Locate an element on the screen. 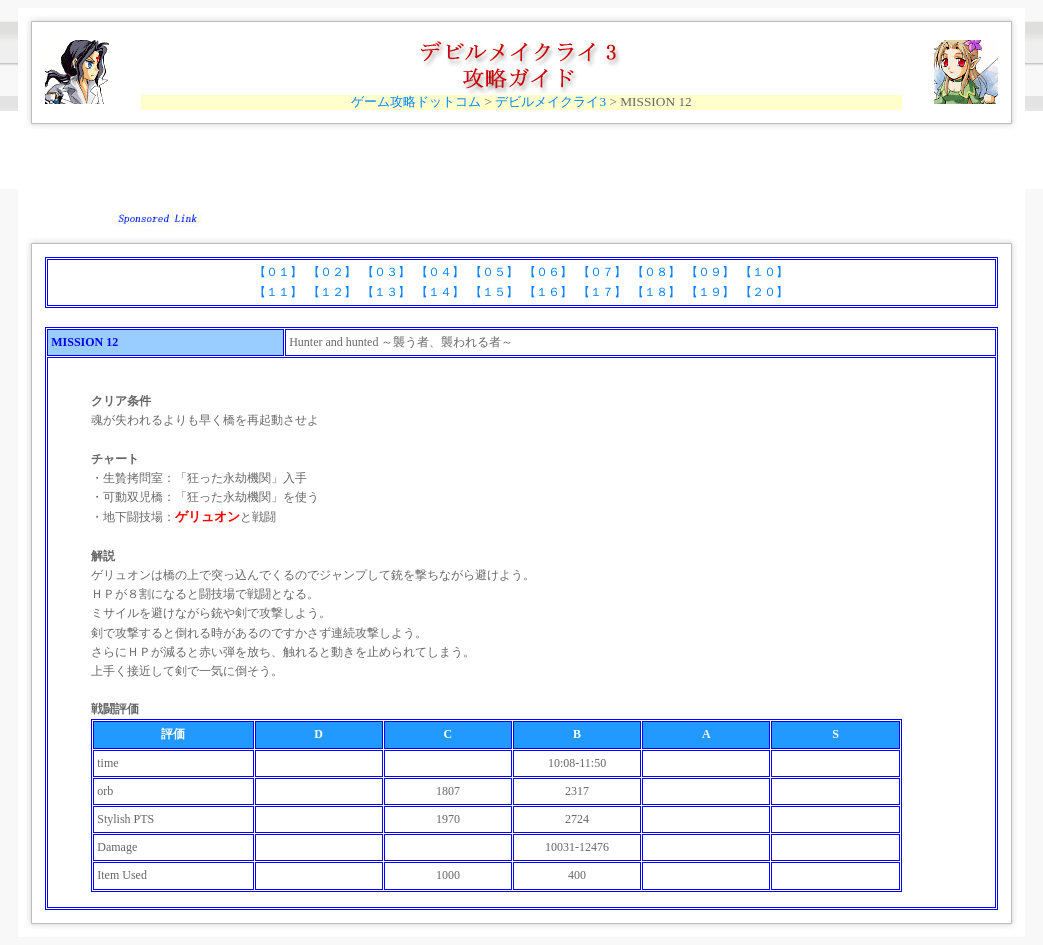 The width and height of the screenshot is (1043, 945). 【０９】 is located at coordinates (710, 272).